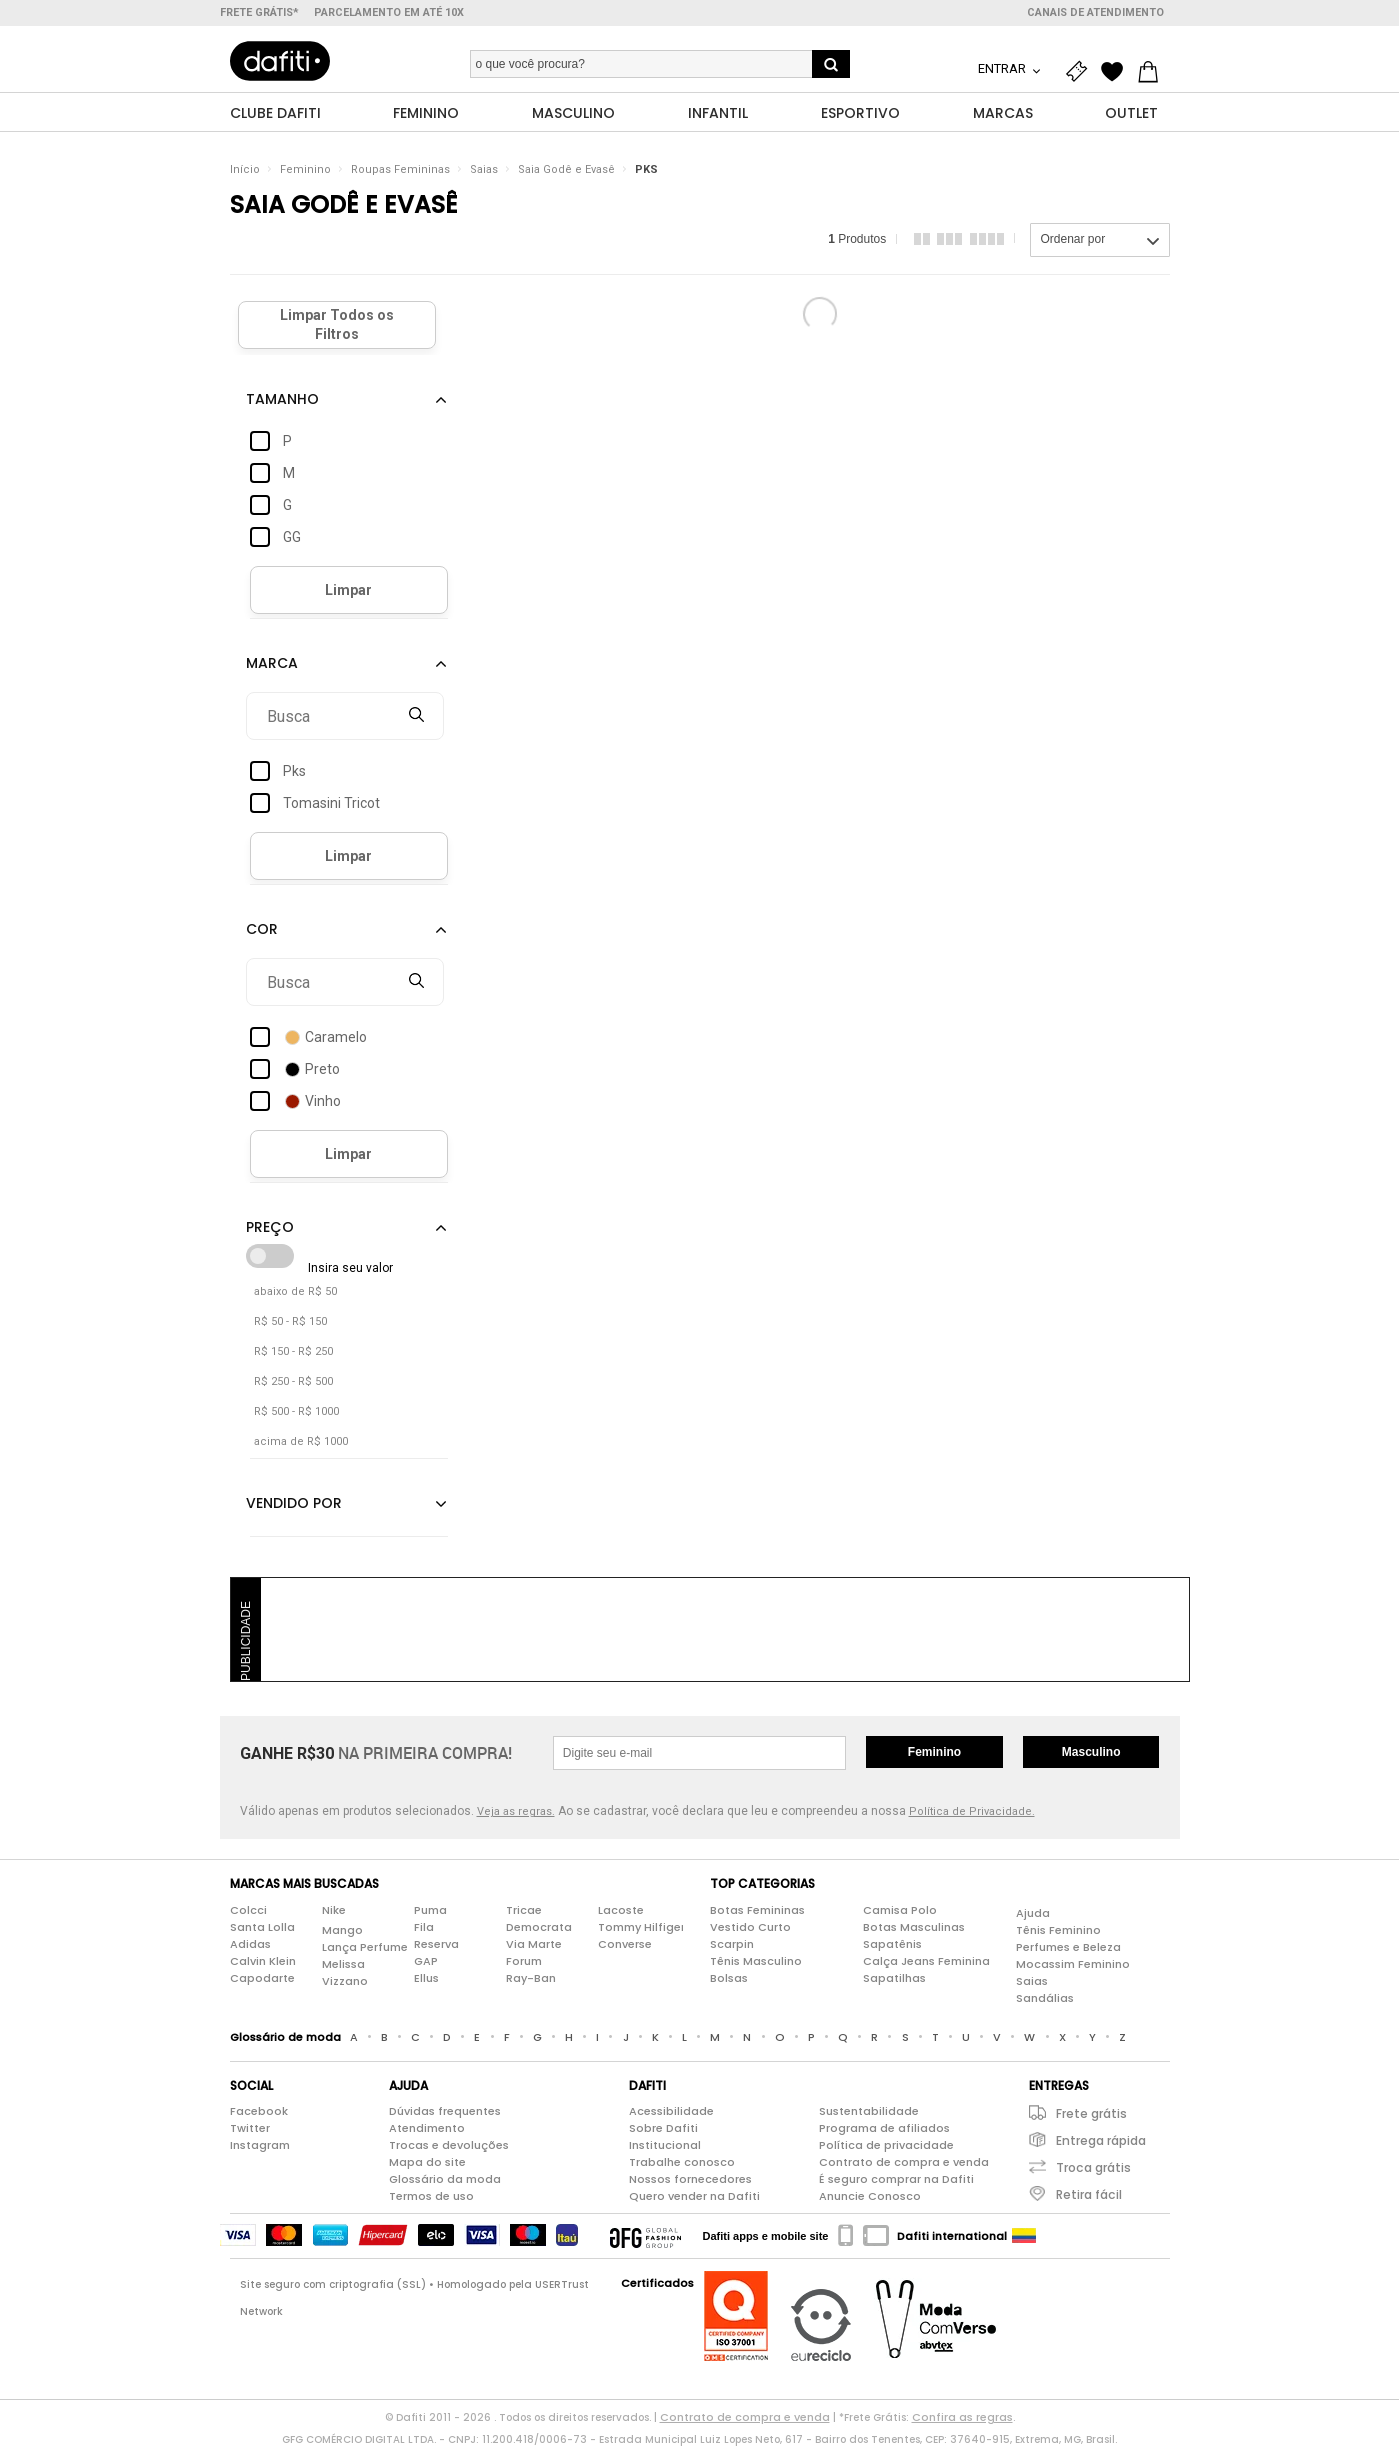 This screenshot has width=1399, height=2452. I want to click on Feminino, so click(305, 174).